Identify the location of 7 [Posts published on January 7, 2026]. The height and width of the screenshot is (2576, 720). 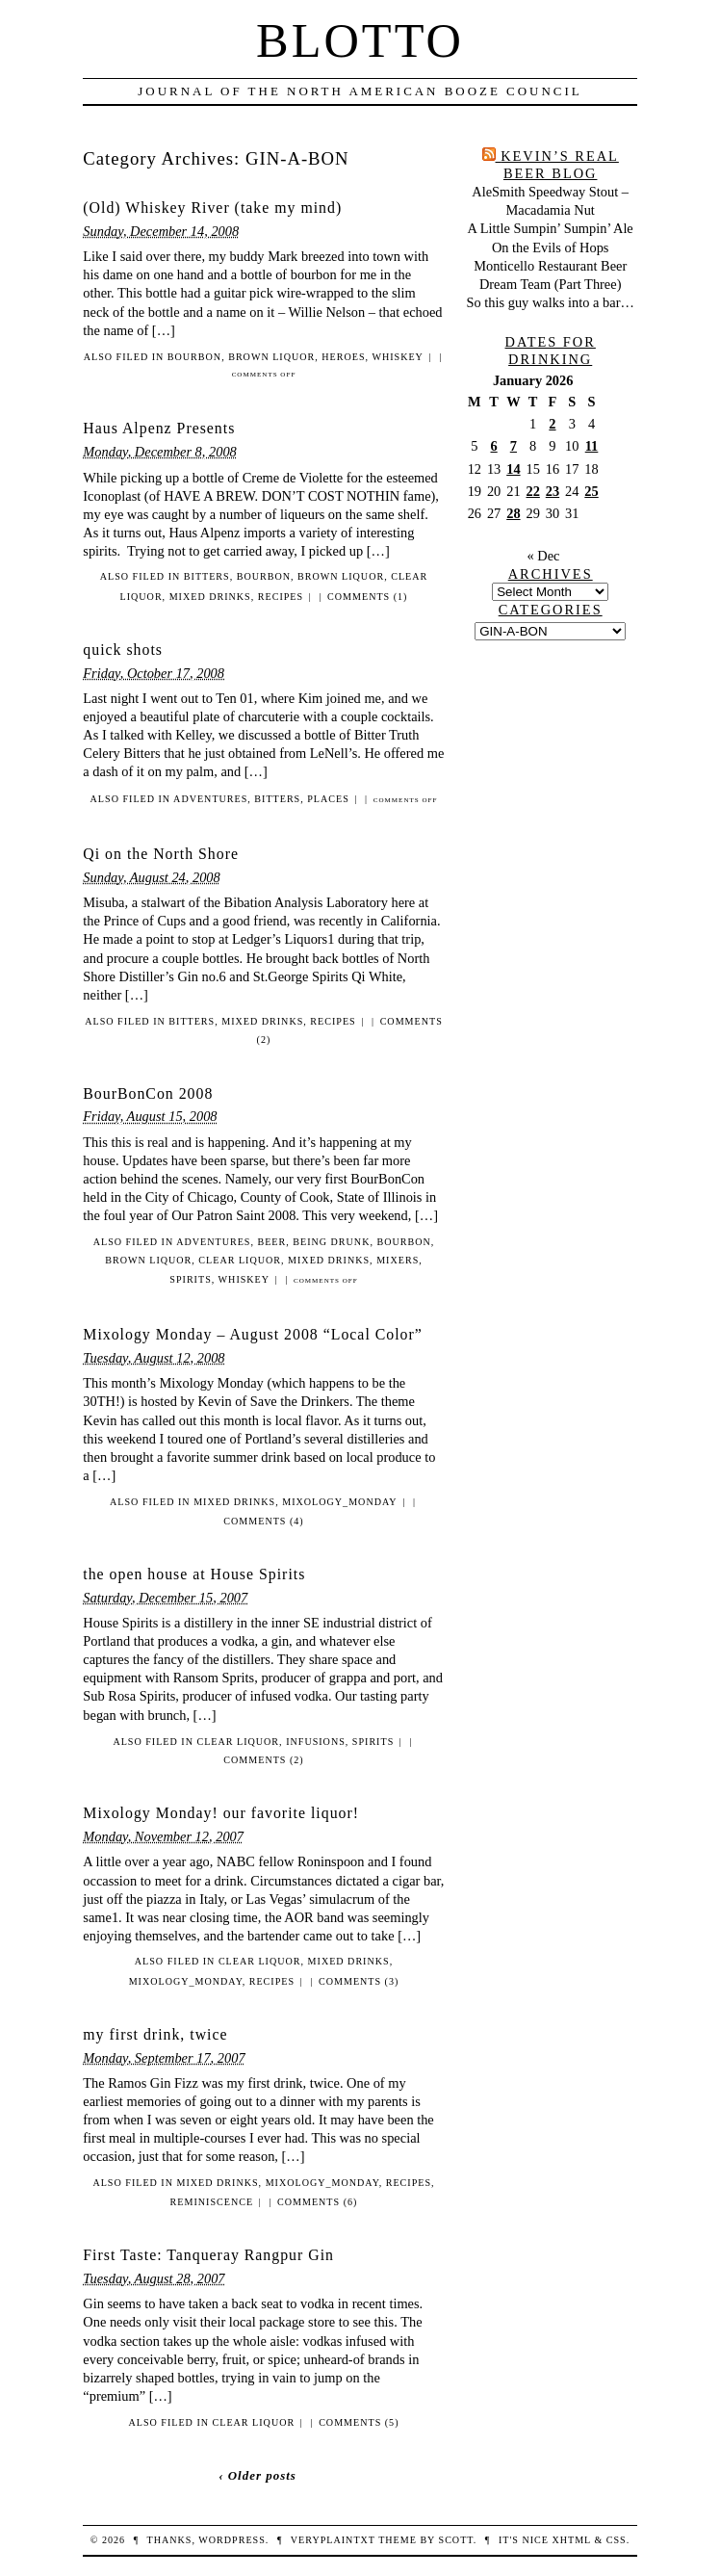
(513, 446).